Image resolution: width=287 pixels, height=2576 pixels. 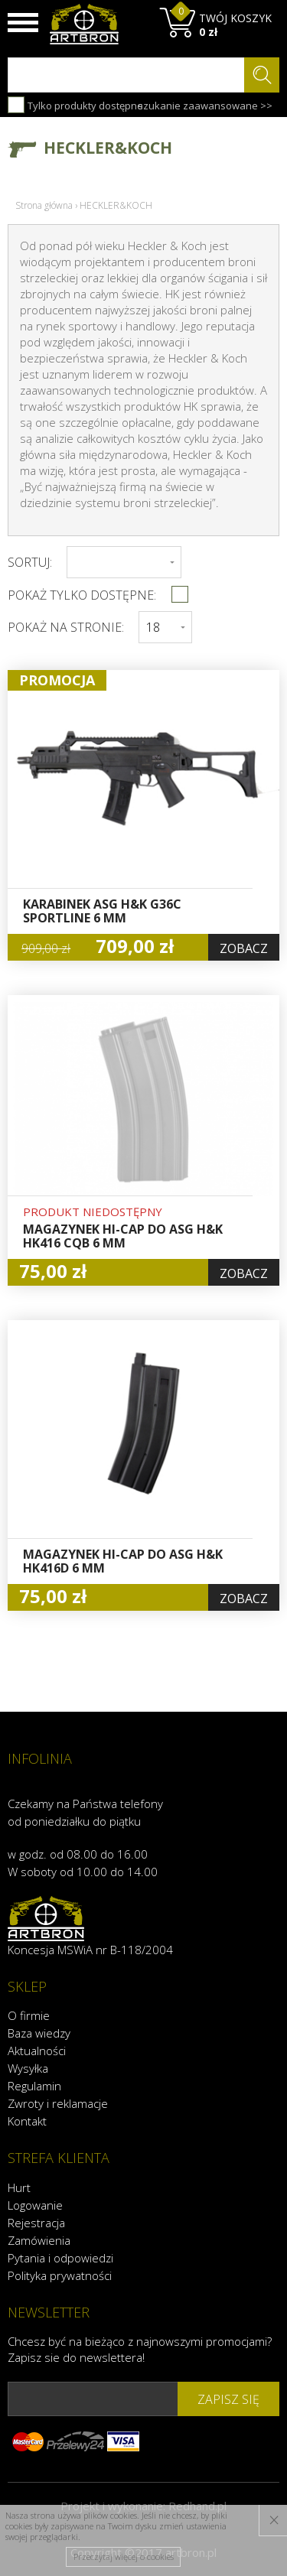 I want to click on Zwroty i reklamacje, so click(x=58, y=2103).